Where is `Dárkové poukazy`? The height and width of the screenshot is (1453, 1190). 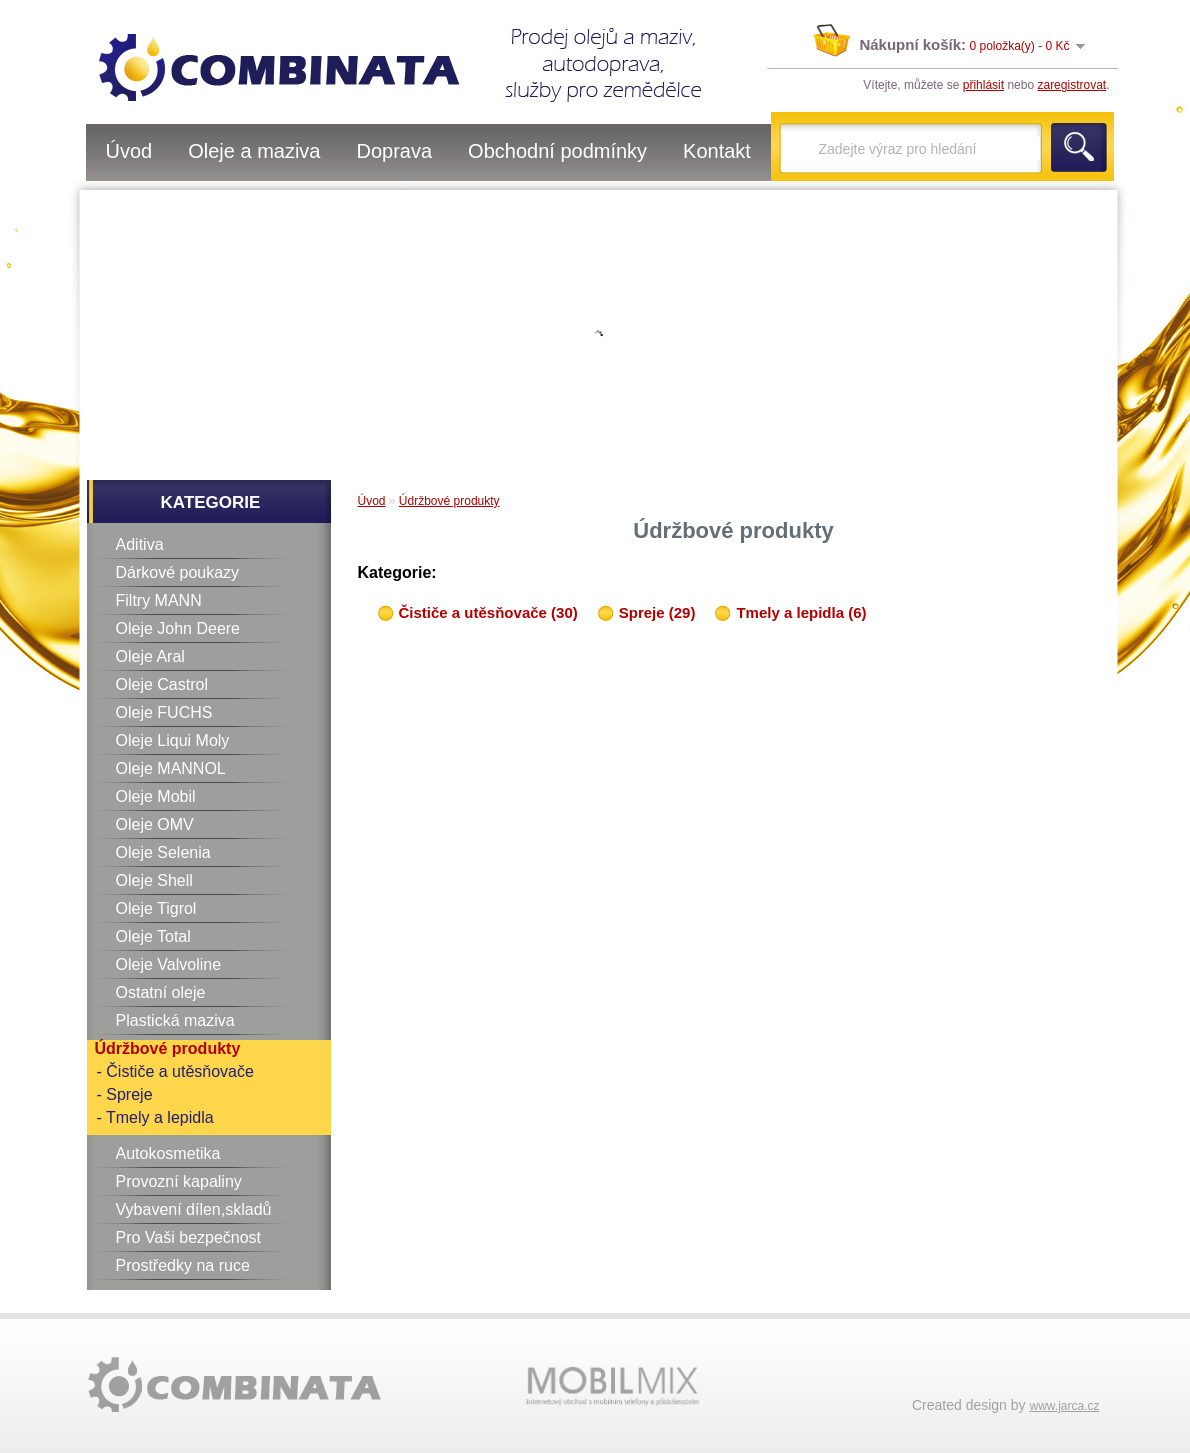 Dárkové poukazy is located at coordinates (178, 572).